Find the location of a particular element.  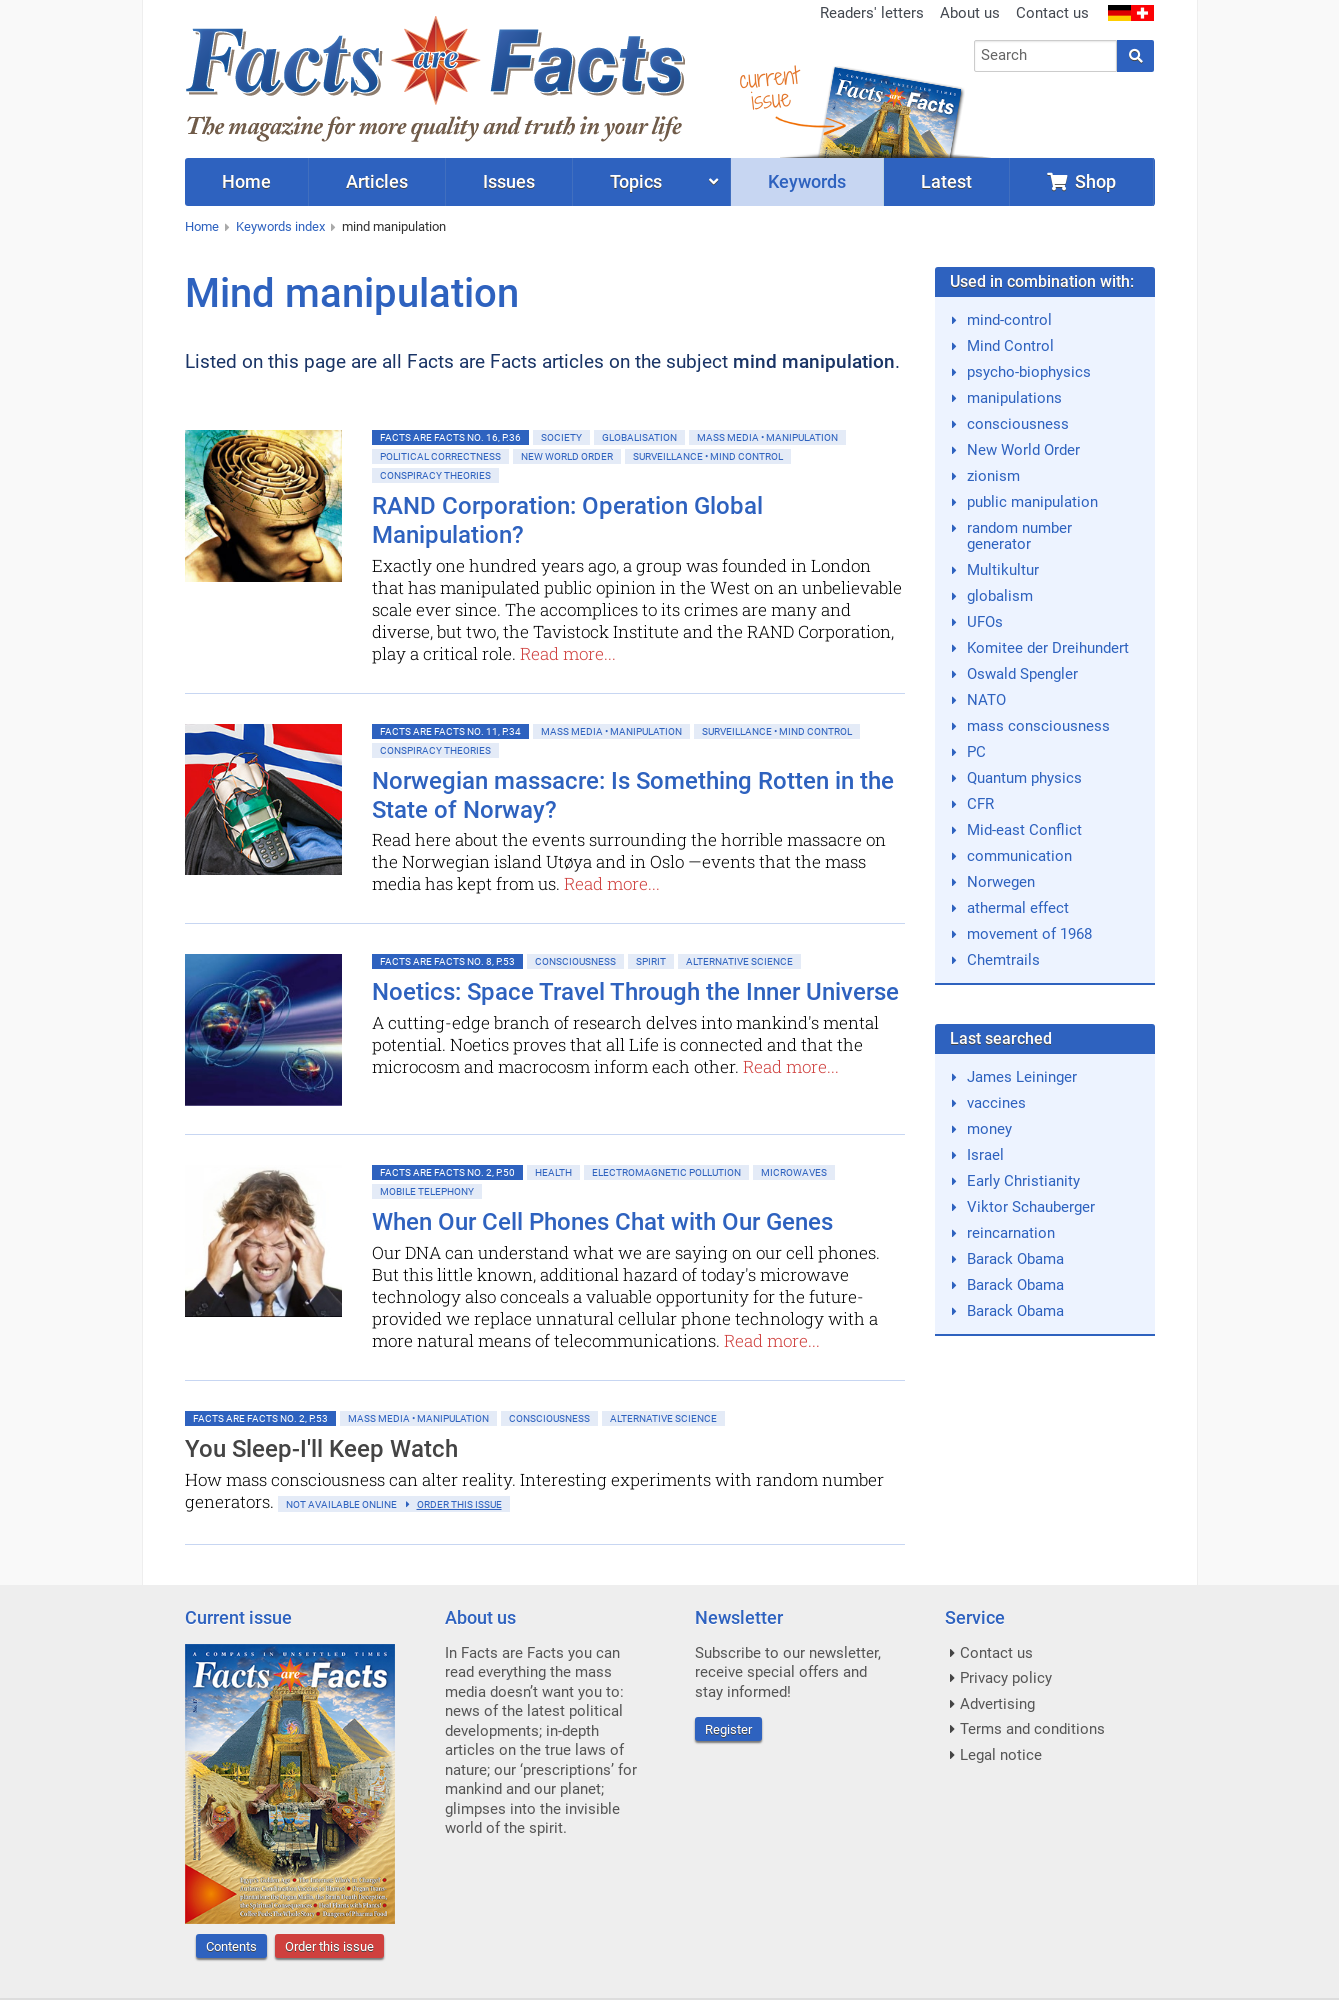

New World Order is located at coordinates (567, 456).